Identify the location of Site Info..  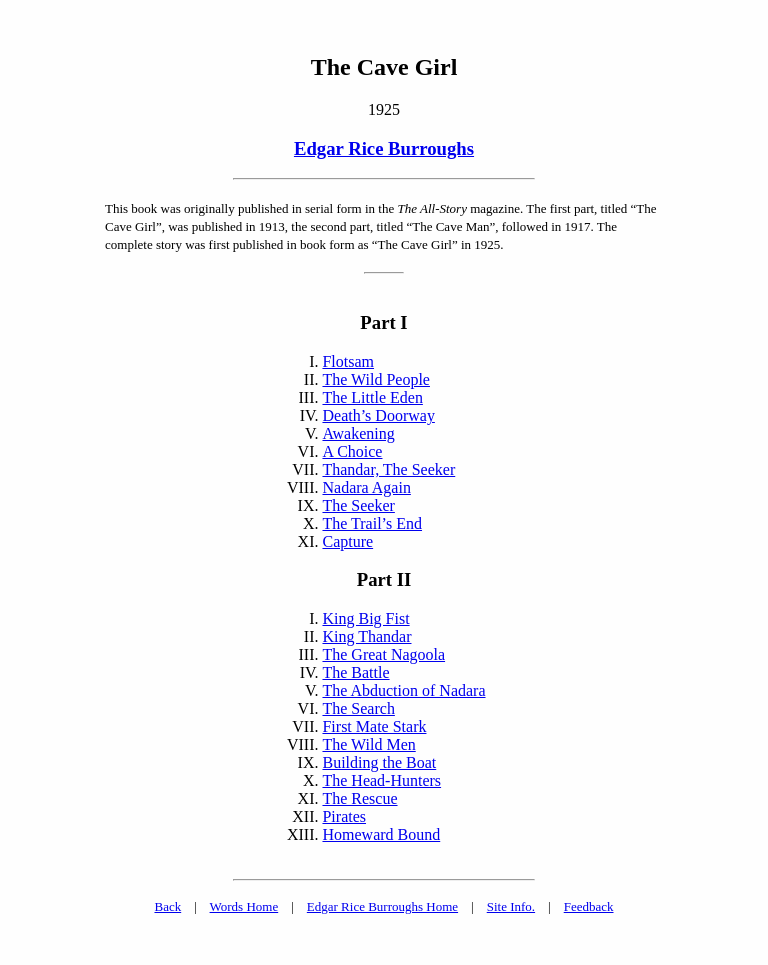
(511, 906).